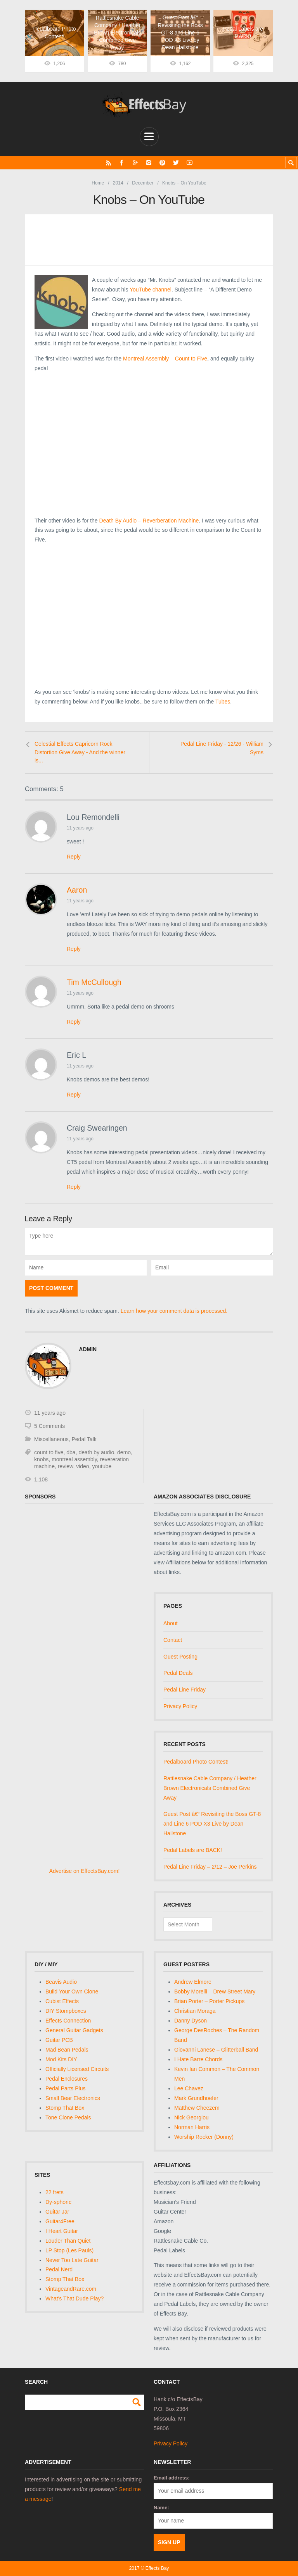 This screenshot has width=298, height=2576. What do you see at coordinates (62, 2001) in the screenshot?
I see `Cubist Effects` at bounding box center [62, 2001].